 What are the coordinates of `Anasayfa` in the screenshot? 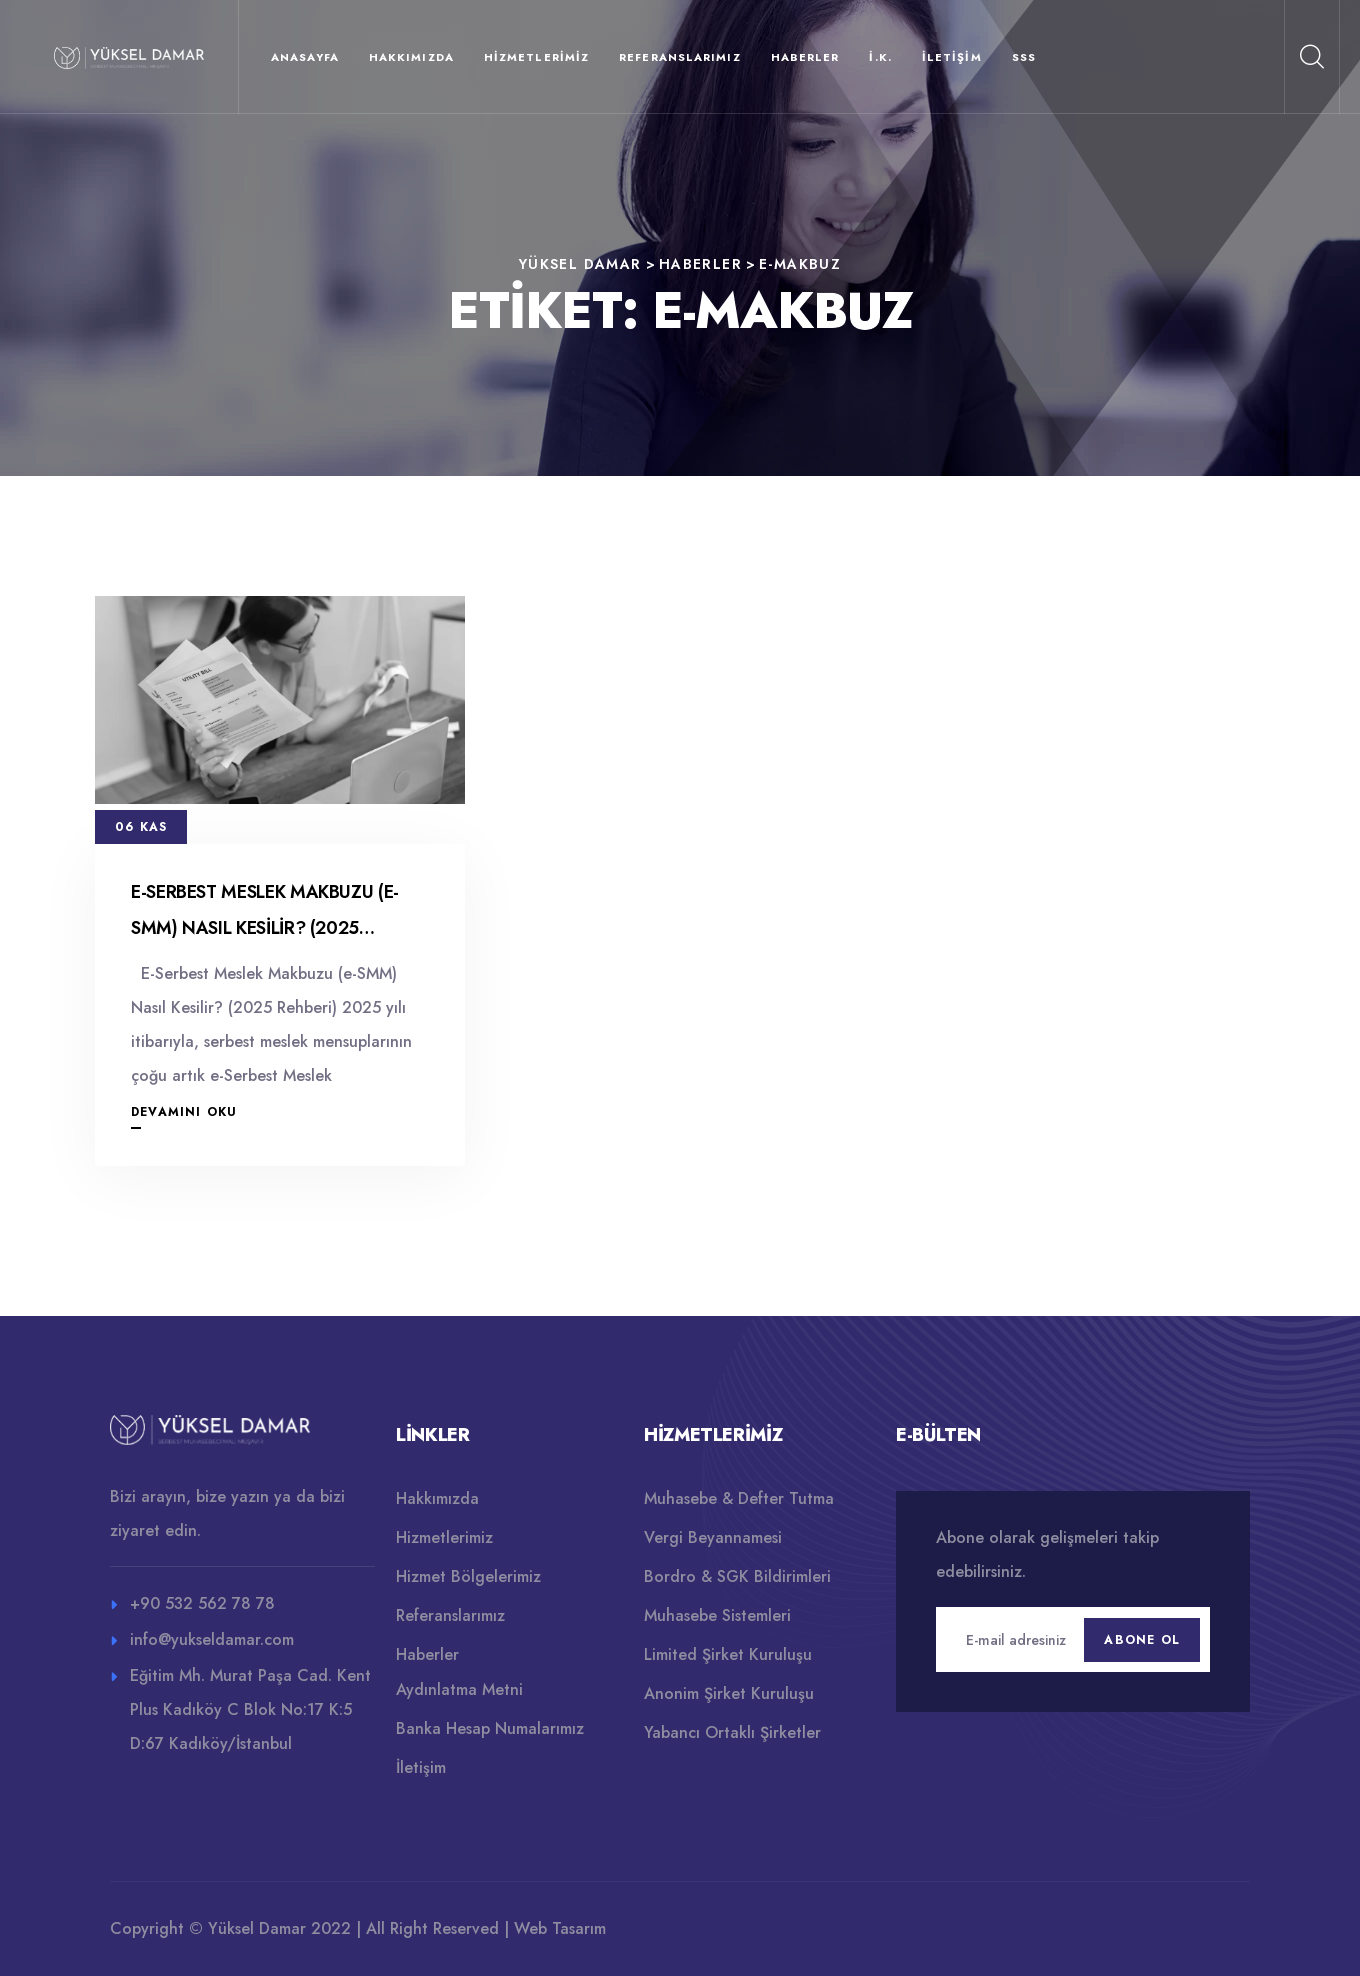 It's located at (305, 57).